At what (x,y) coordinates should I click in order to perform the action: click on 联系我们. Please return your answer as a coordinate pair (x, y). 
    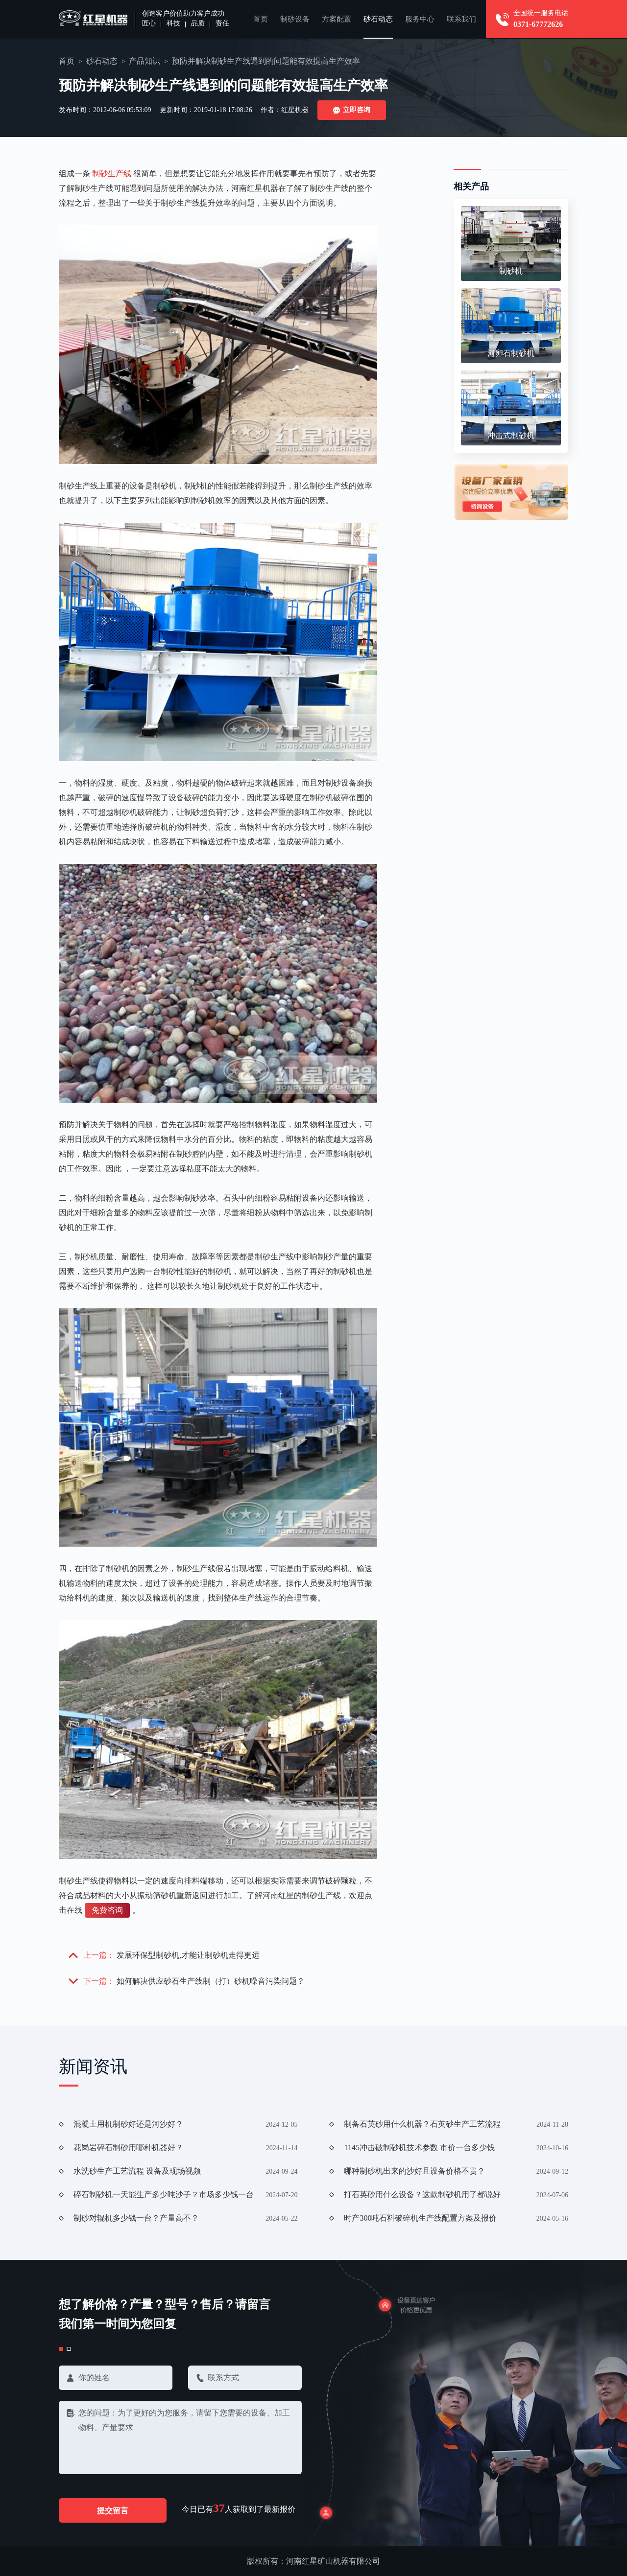
    Looking at the image, I should click on (461, 19).